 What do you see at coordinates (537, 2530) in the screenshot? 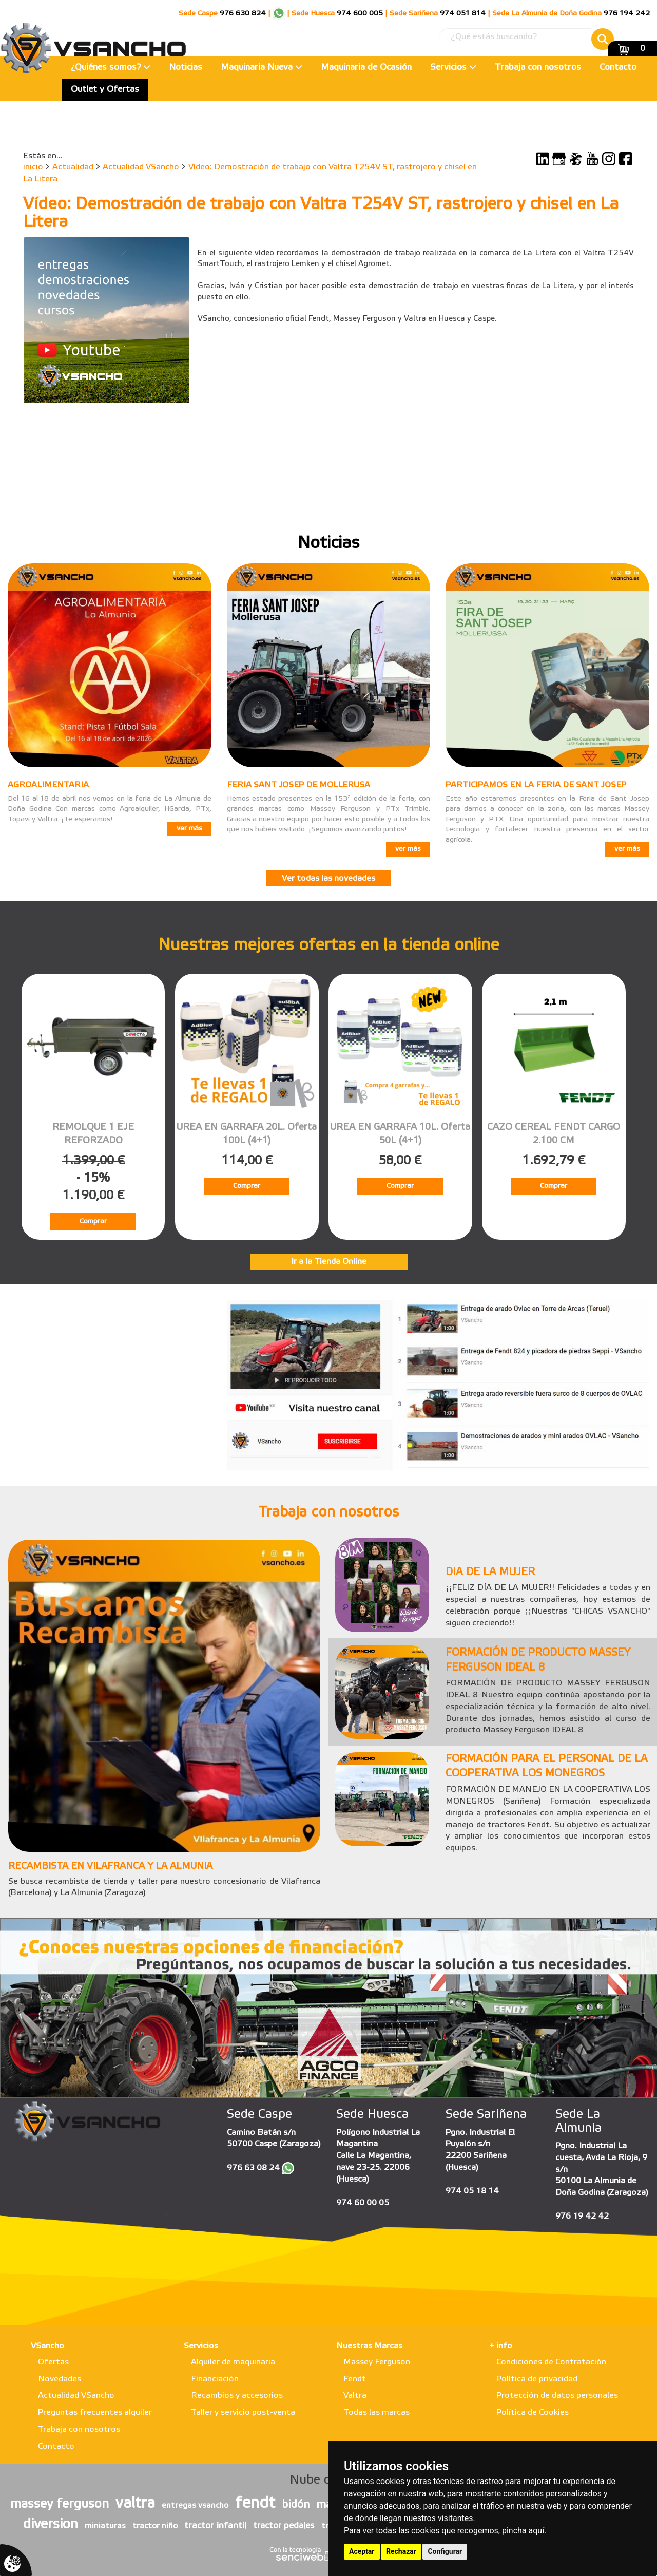
I see `aquí` at bounding box center [537, 2530].